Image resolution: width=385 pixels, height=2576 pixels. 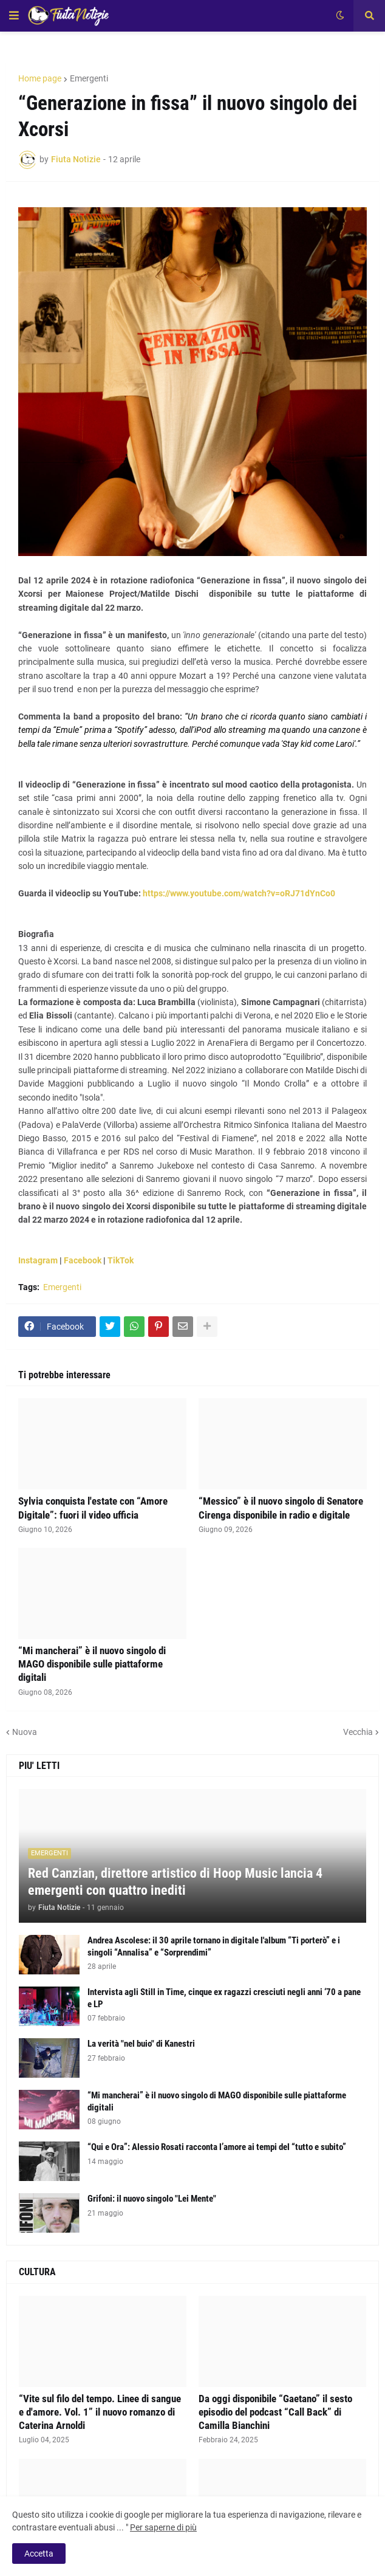 I want to click on Red Canzian, direttore artistico di Hoop Music lancia 4 emergenti con quattro inediti, so click(x=175, y=1882).